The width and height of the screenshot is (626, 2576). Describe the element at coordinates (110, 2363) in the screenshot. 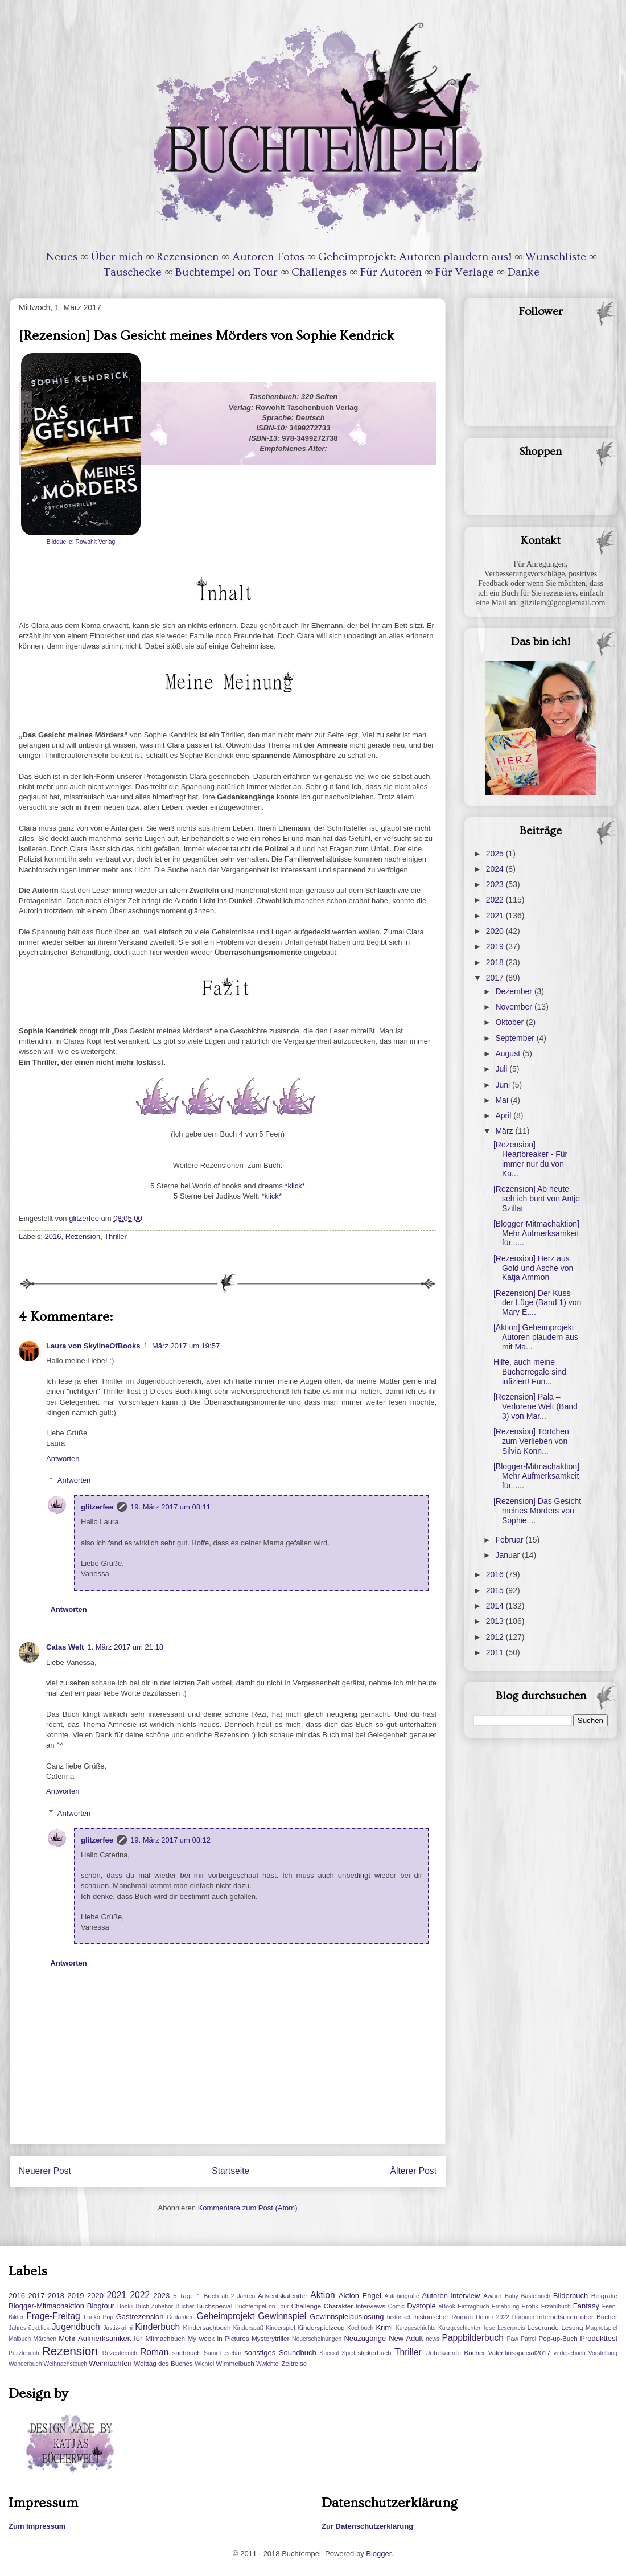

I see `Weihnachten` at that location.